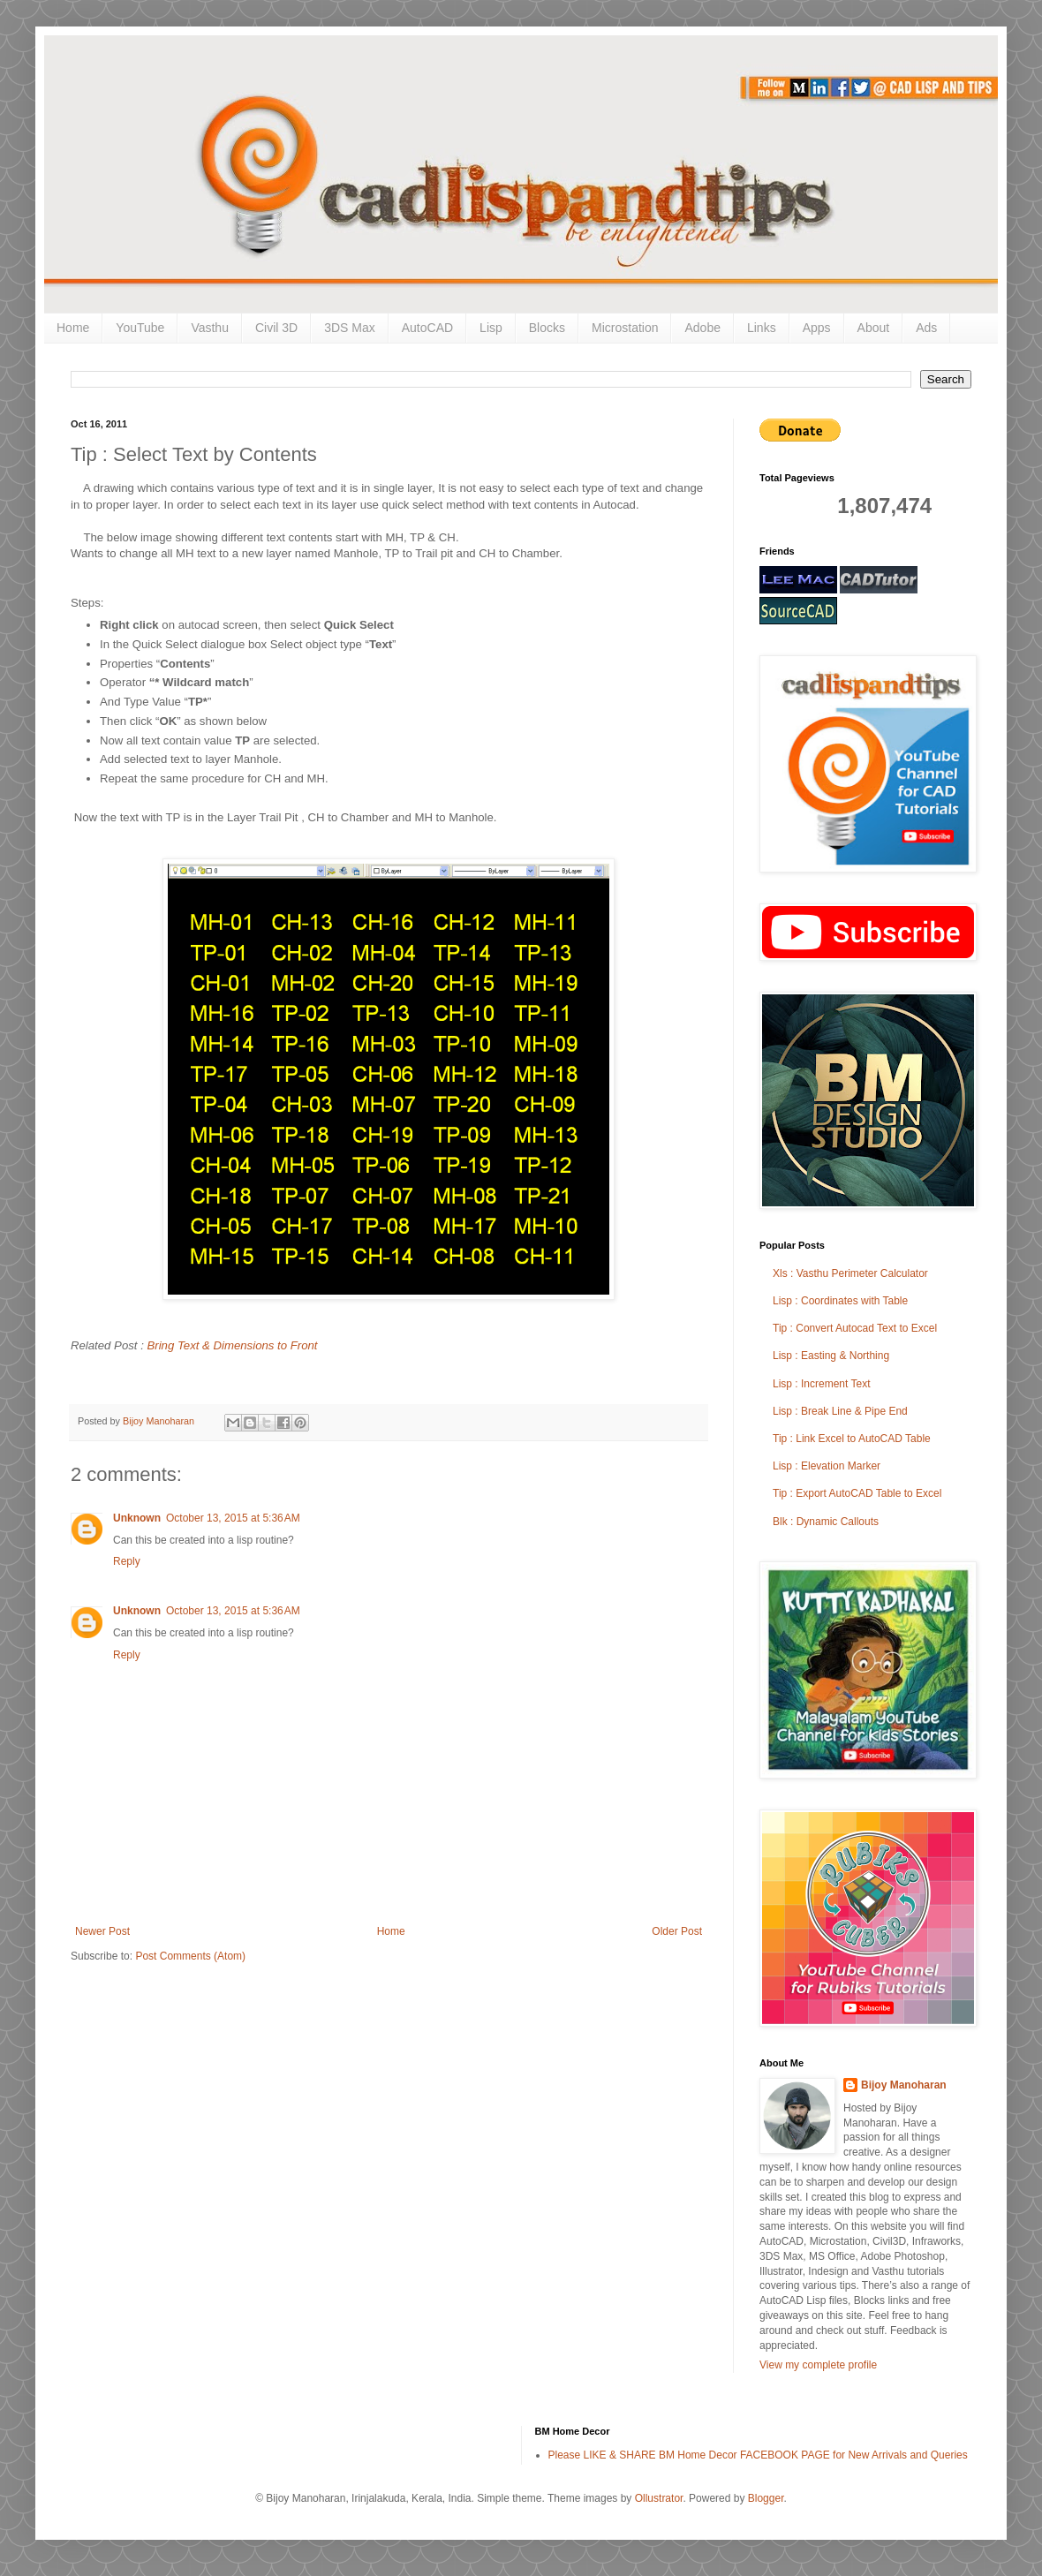 The image size is (1042, 2576). Describe the element at coordinates (822, 1384) in the screenshot. I see `Lisp : Increment Text` at that location.